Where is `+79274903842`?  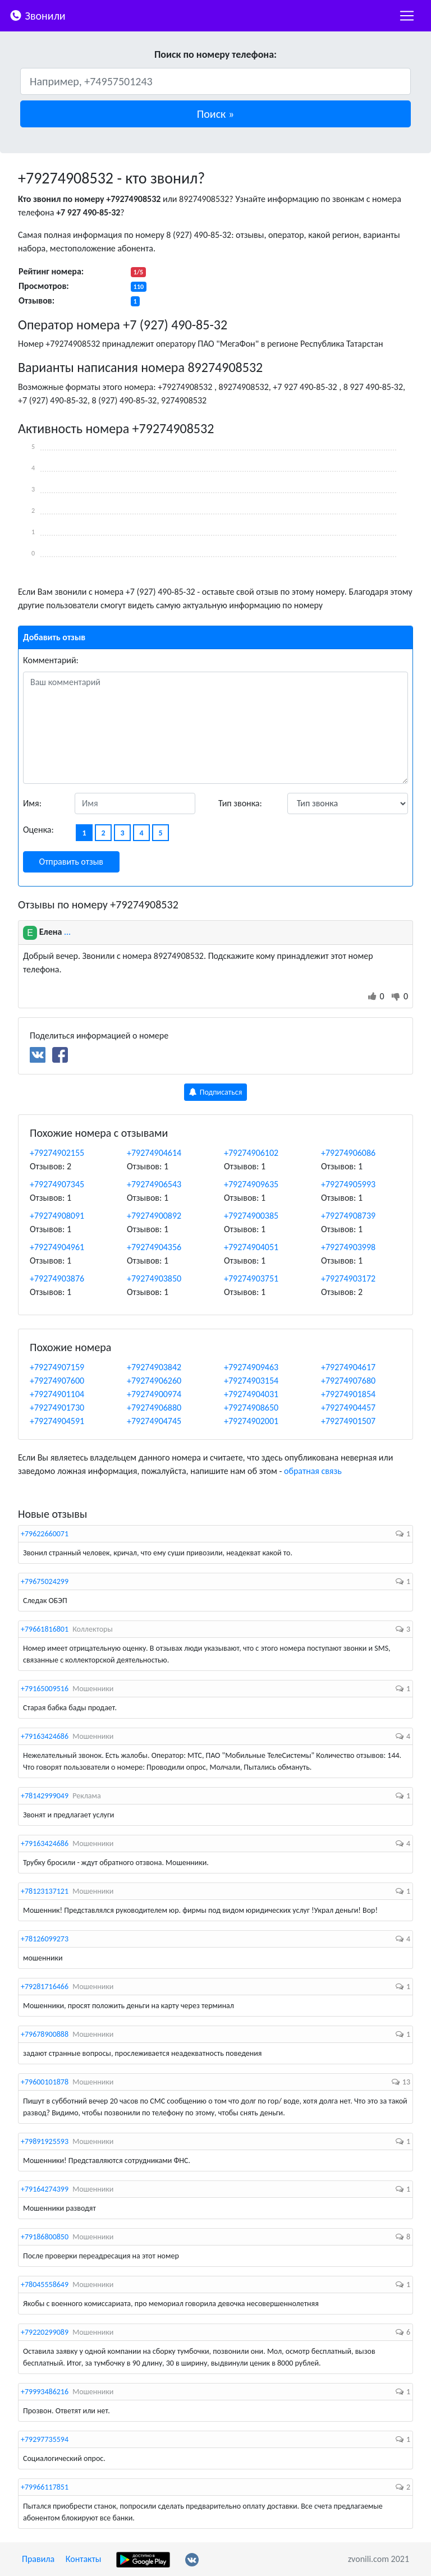 +79274903842 is located at coordinates (154, 1367).